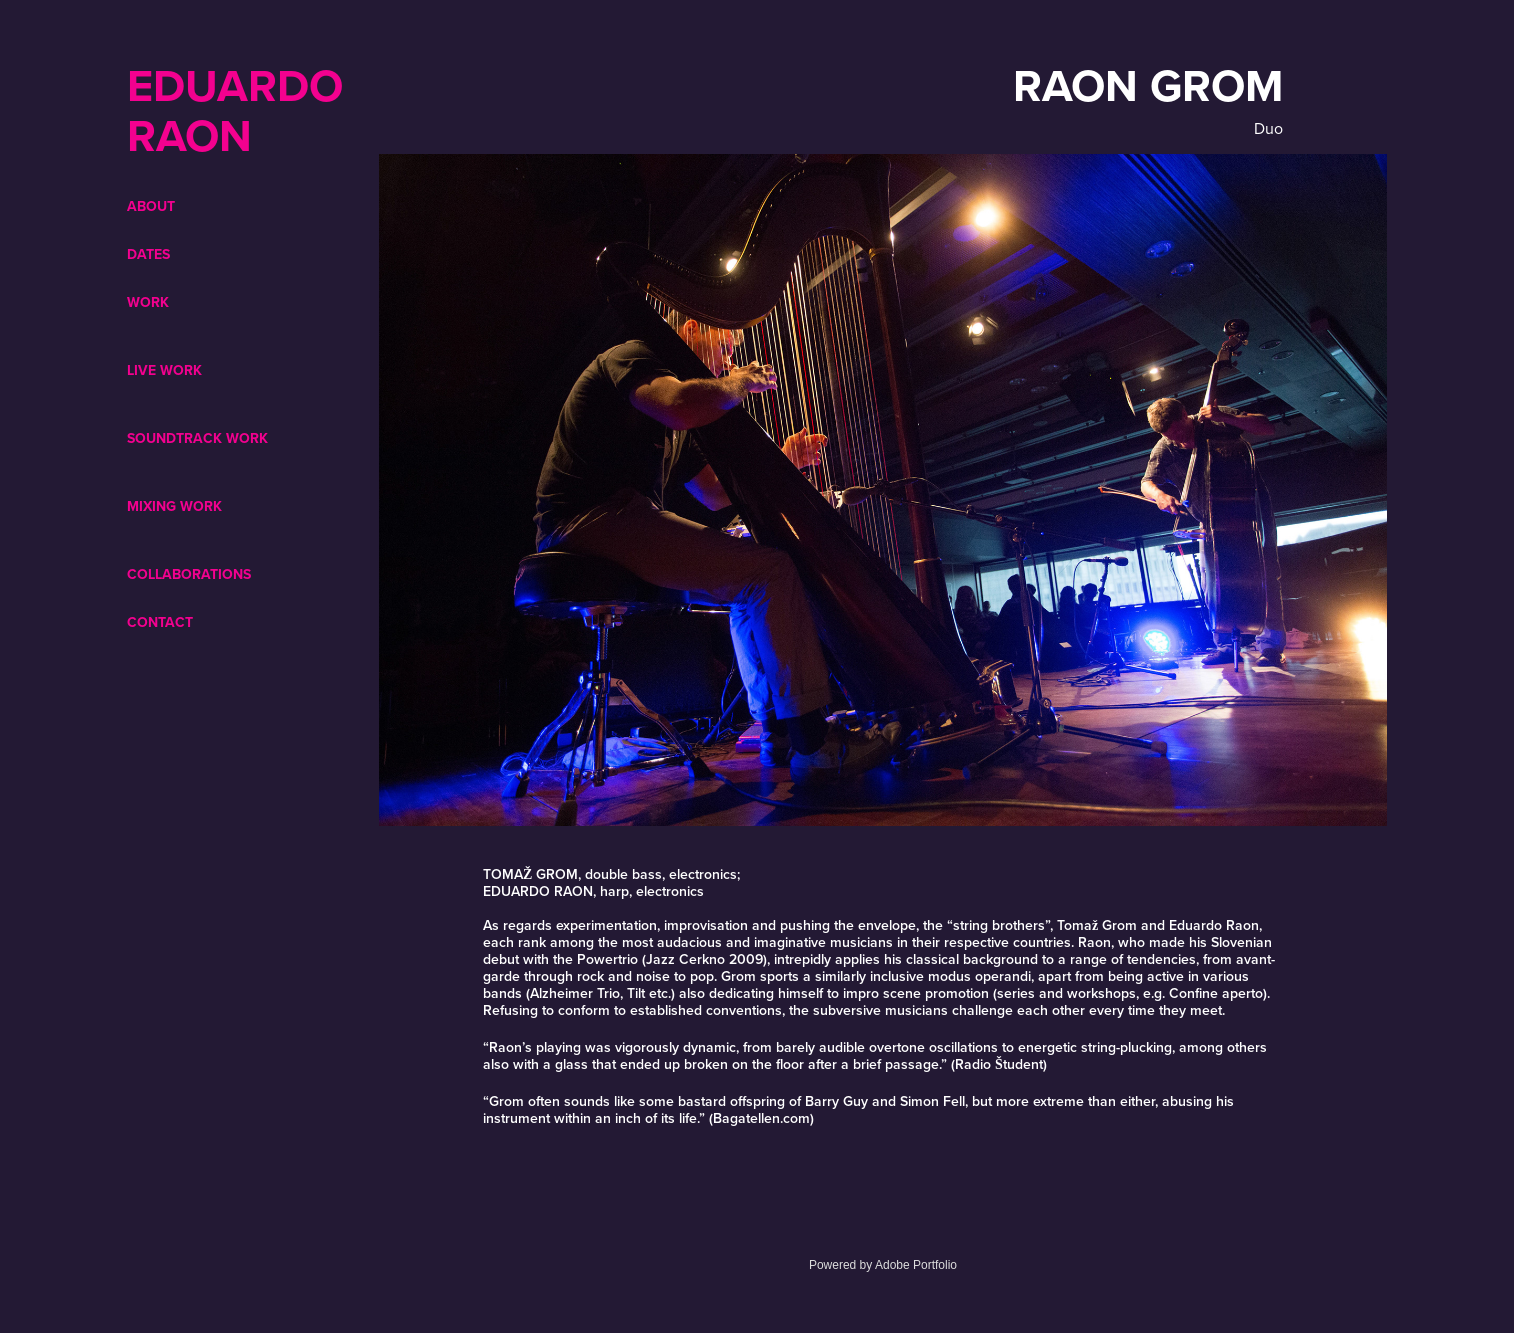 The width and height of the screenshot is (1514, 1333). Describe the element at coordinates (148, 302) in the screenshot. I see `WORK` at that location.